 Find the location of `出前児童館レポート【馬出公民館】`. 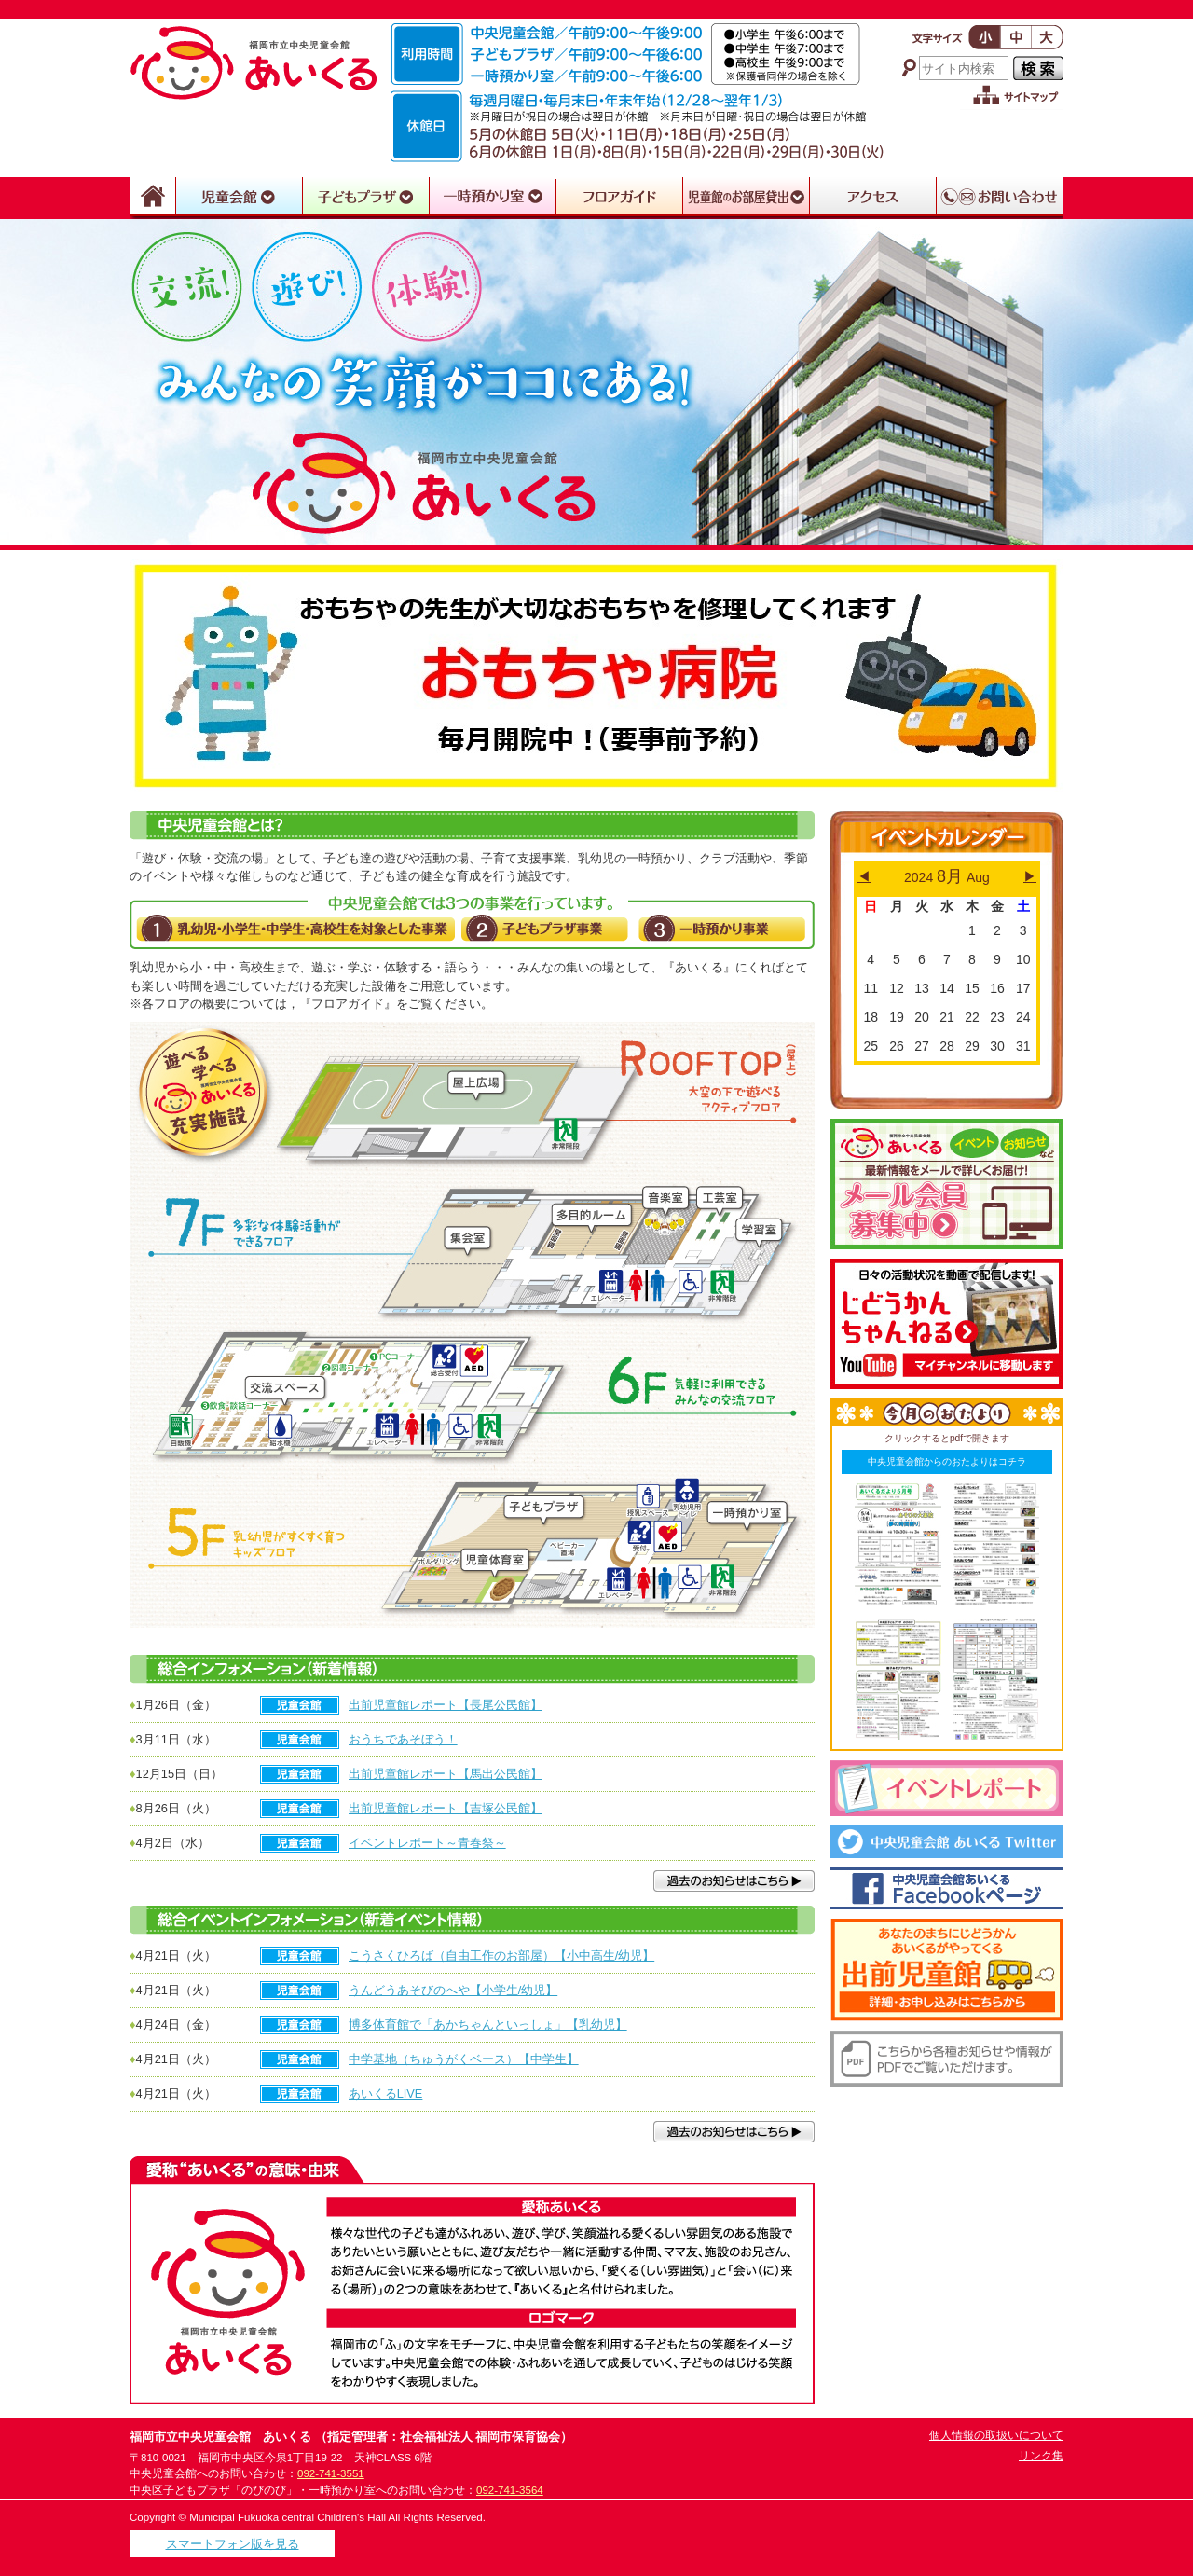

出前児童館レポート【馬出公民館】 is located at coordinates (445, 1774).